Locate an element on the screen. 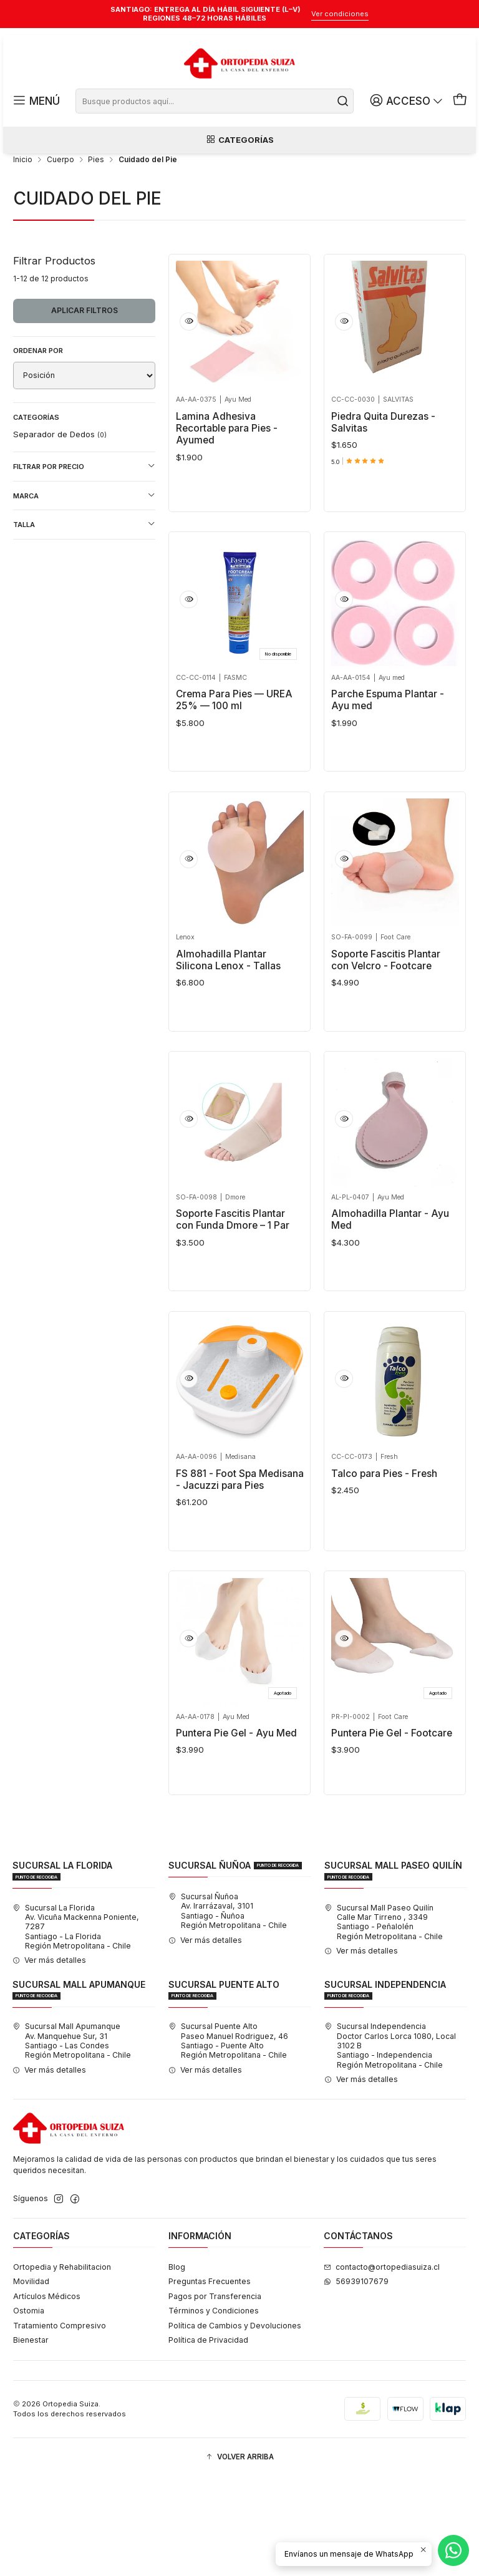 The image size is (479, 2576). 56939107679 is located at coordinates (356, 2380).